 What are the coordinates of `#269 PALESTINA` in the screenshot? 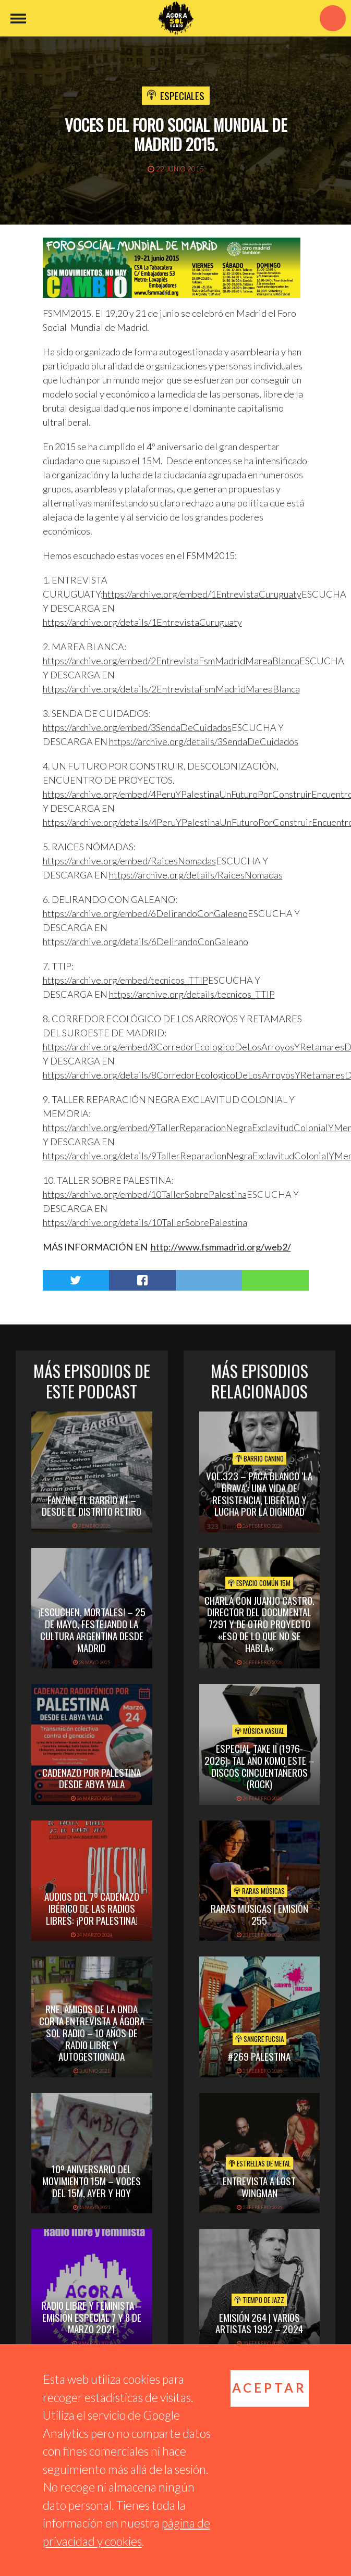 It's located at (259, 2056).